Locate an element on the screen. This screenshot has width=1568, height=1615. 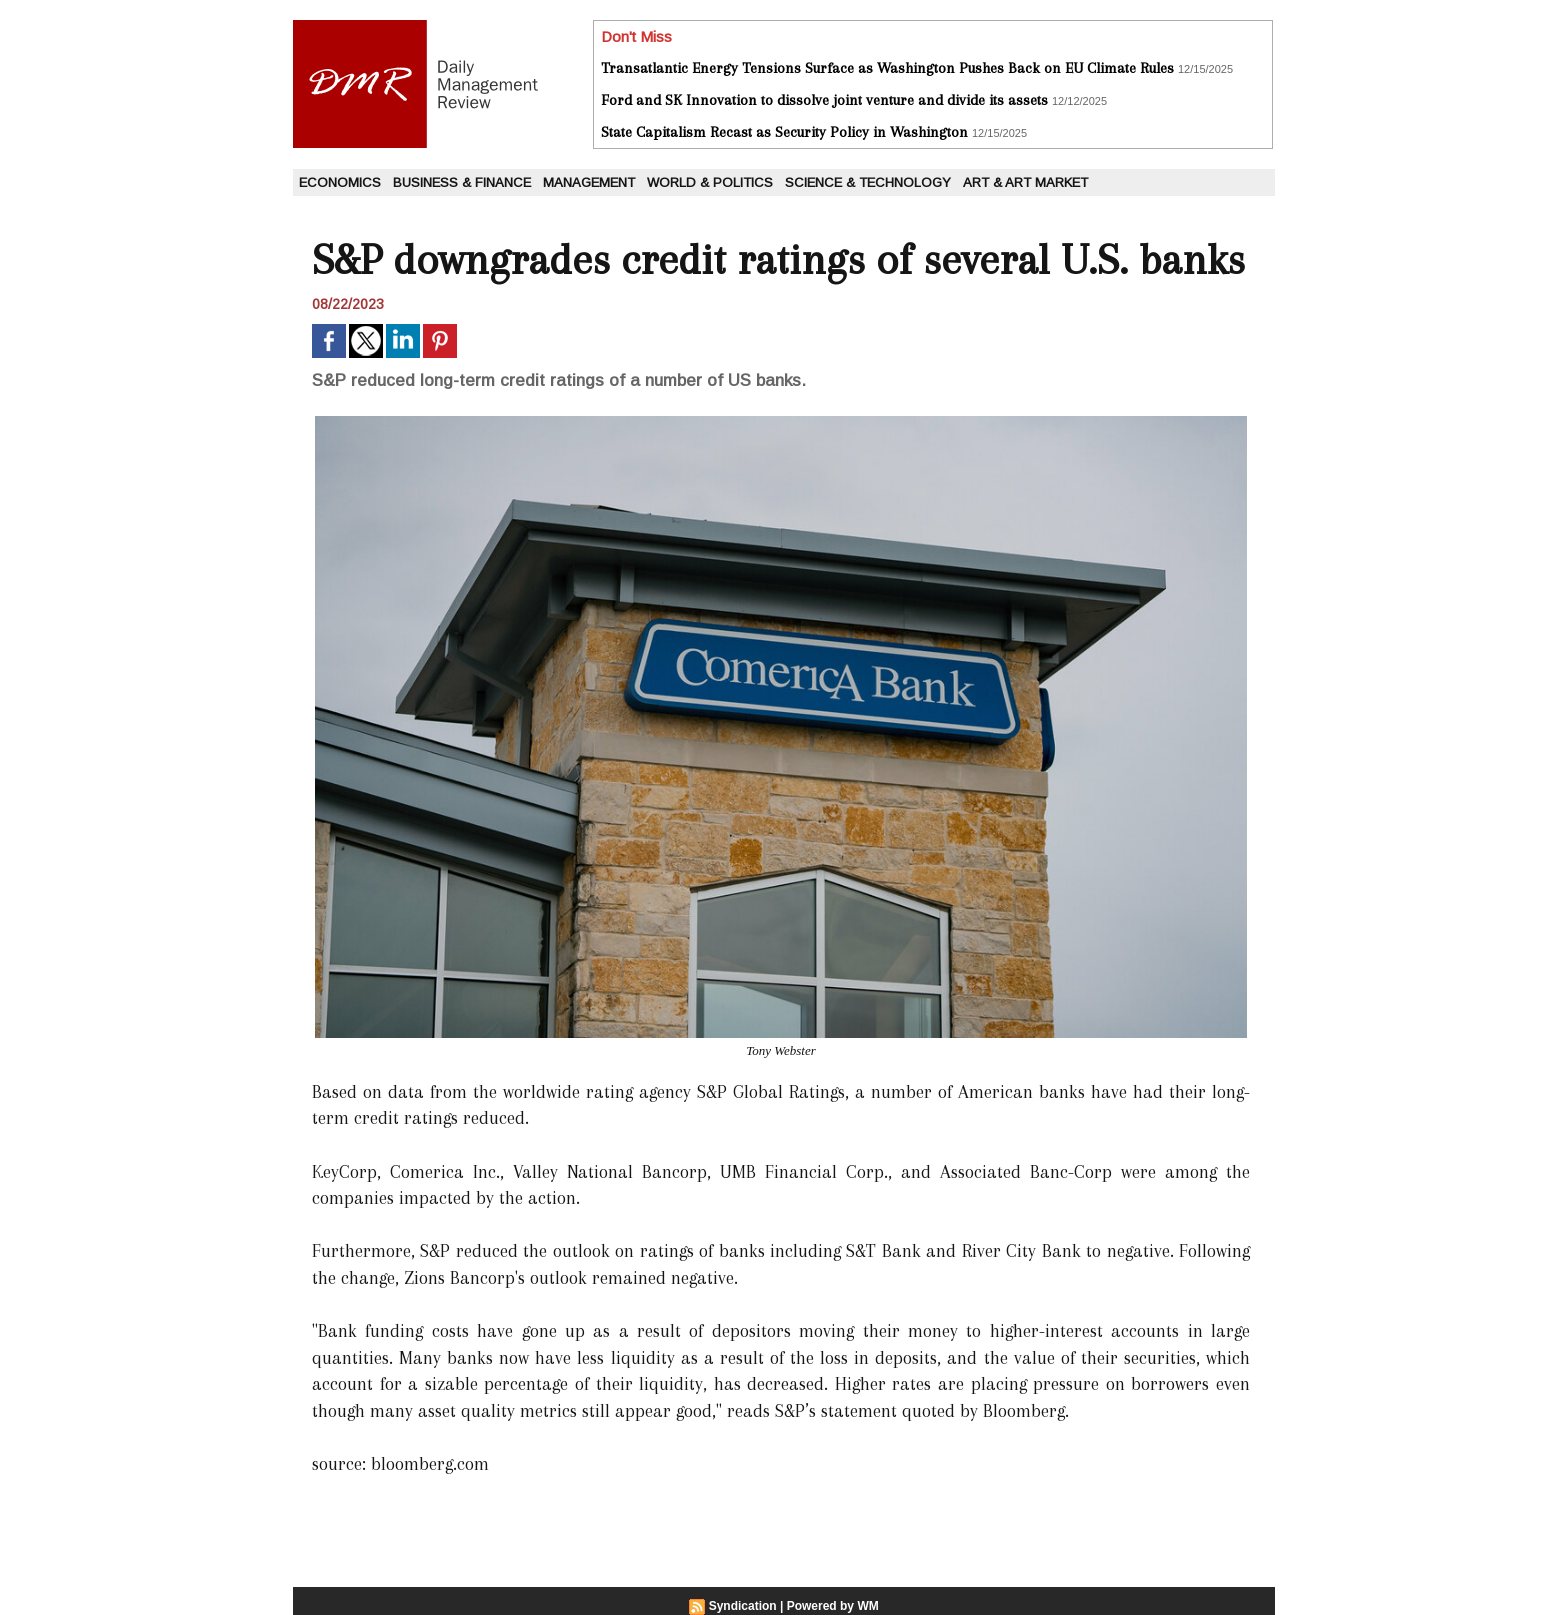
State Capitalism Recast as Security Policy in Washington is located at coordinates (784, 132).